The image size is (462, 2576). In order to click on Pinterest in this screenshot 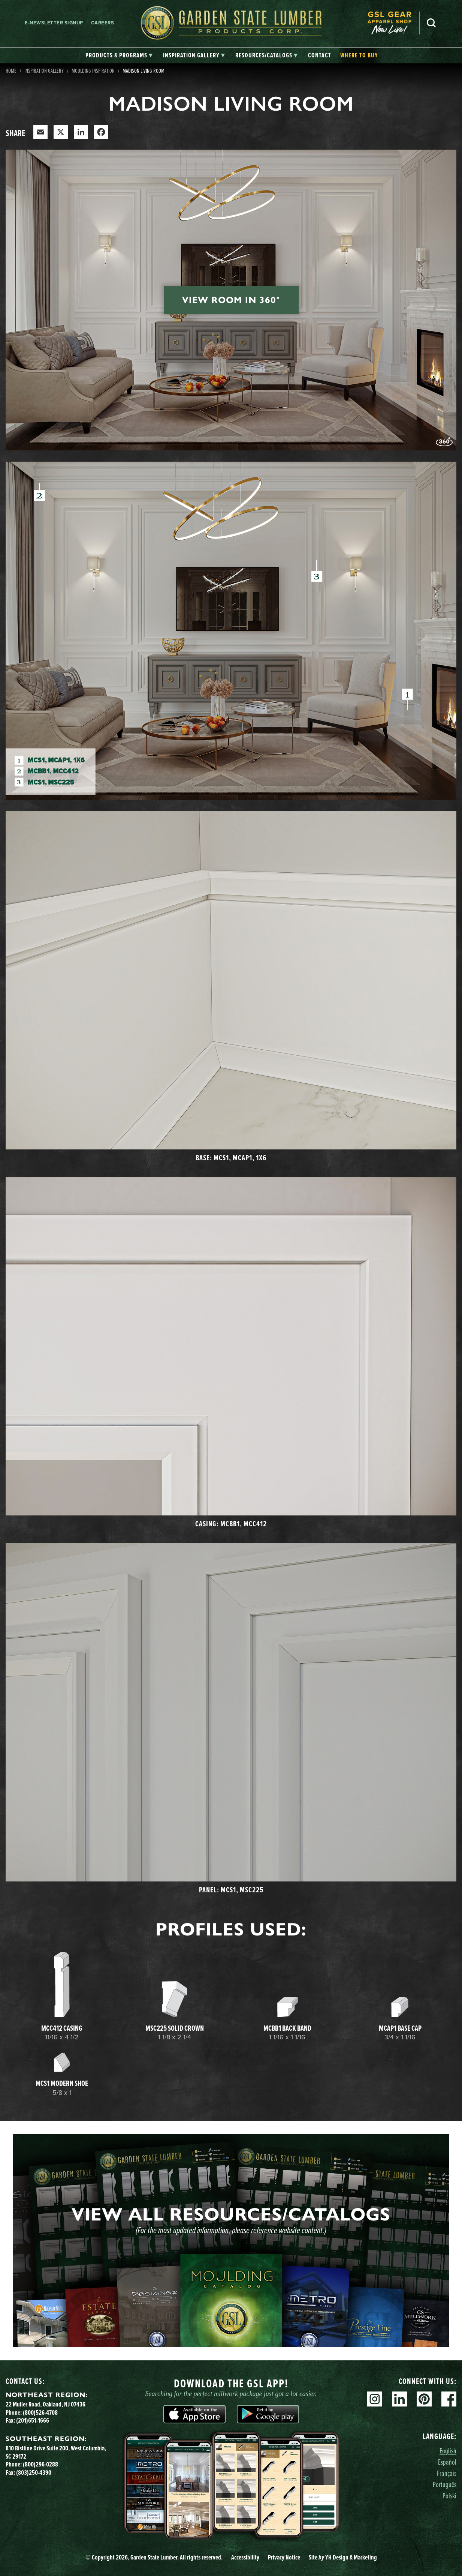, I will do `click(424, 2398)`.